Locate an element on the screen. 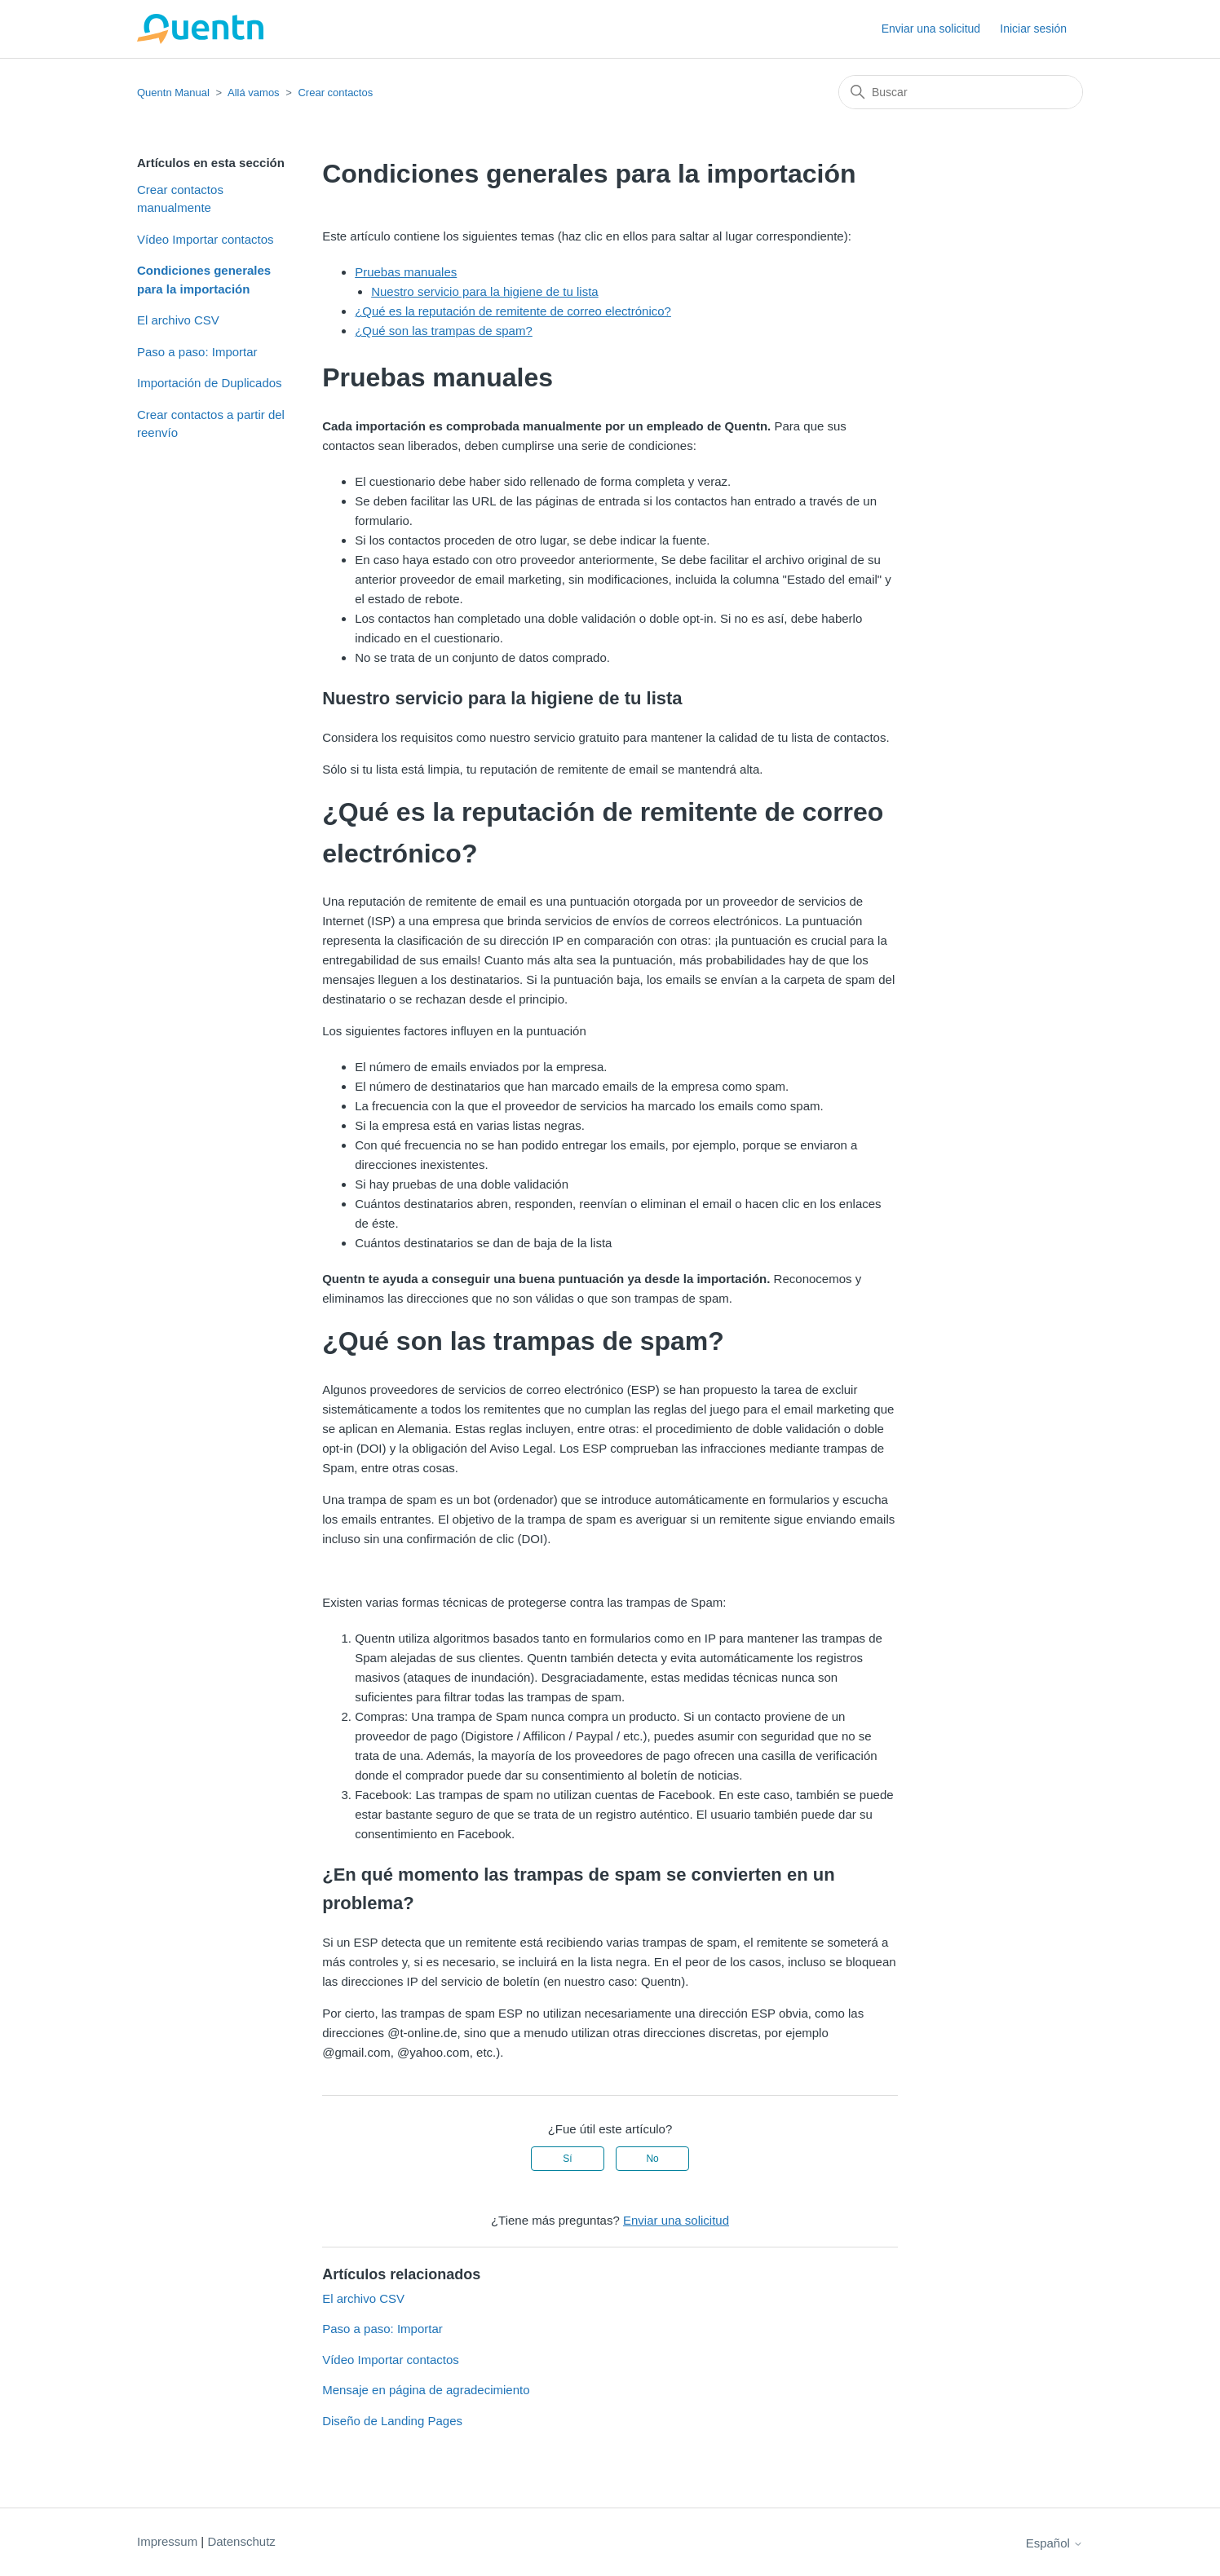 The width and height of the screenshot is (1220, 2576). El archivo CSV is located at coordinates (178, 320).